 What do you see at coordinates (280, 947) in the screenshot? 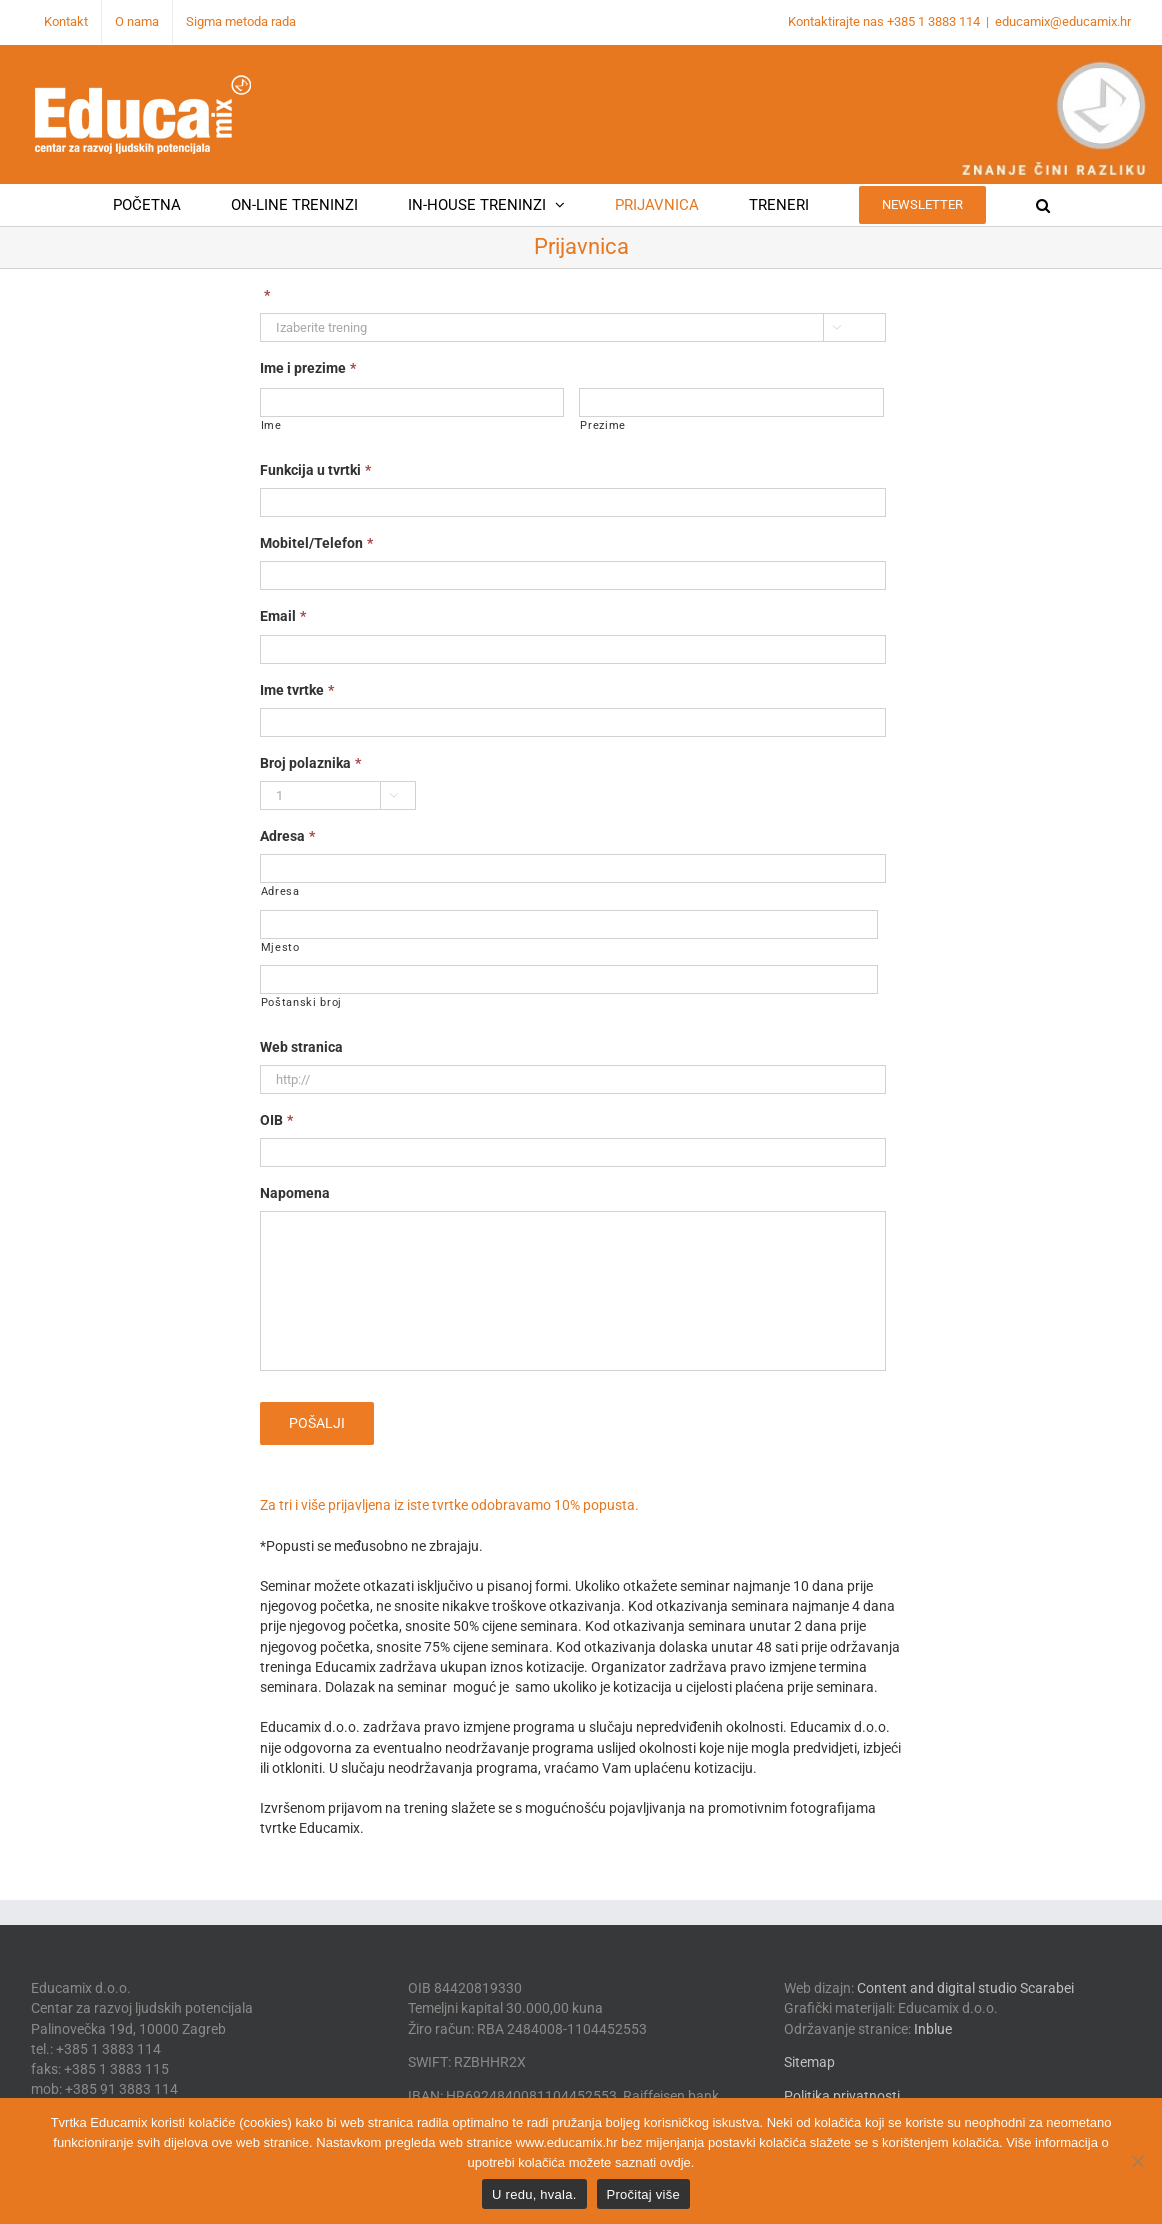
I see `Mjesto` at bounding box center [280, 947].